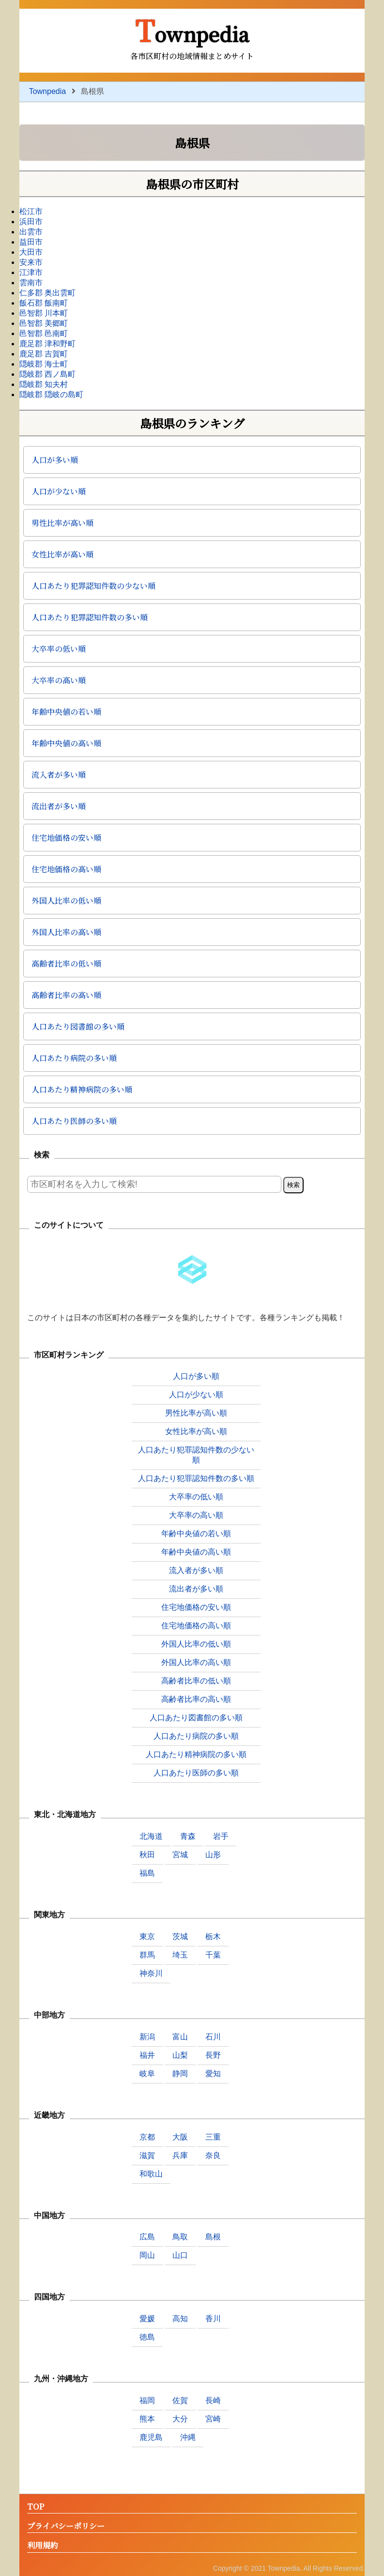 The height and width of the screenshot is (2576, 384). What do you see at coordinates (188, 2437) in the screenshot?
I see `沖縄` at bounding box center [188, 2437].